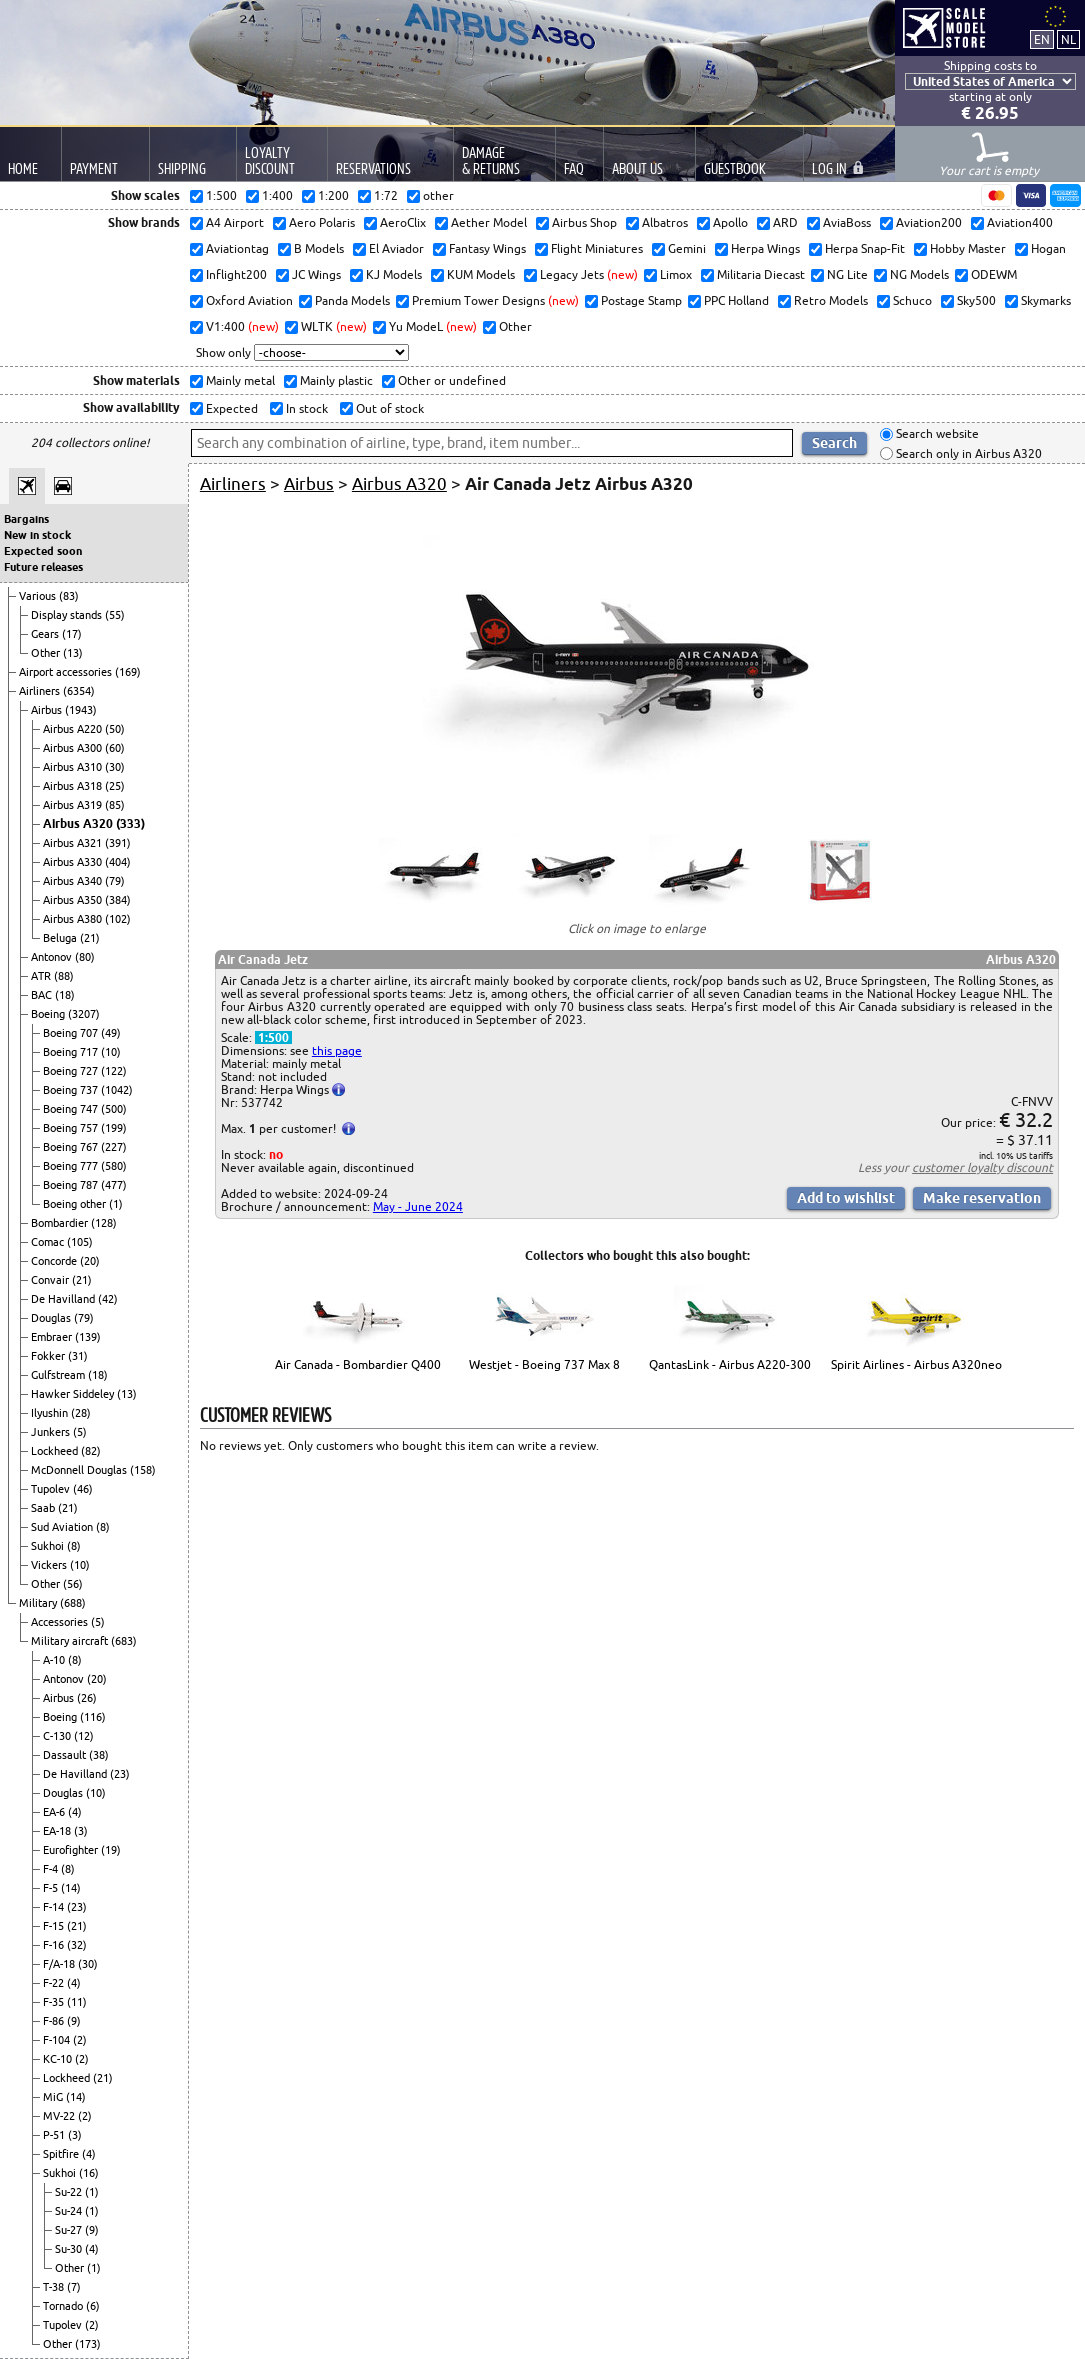 The height and width of the screenshot is (2359, 1085). What do you see at coordinates (63, 1527) in the screenshot?
I see `Sud Aviation` at bounding box center [63, 1527].